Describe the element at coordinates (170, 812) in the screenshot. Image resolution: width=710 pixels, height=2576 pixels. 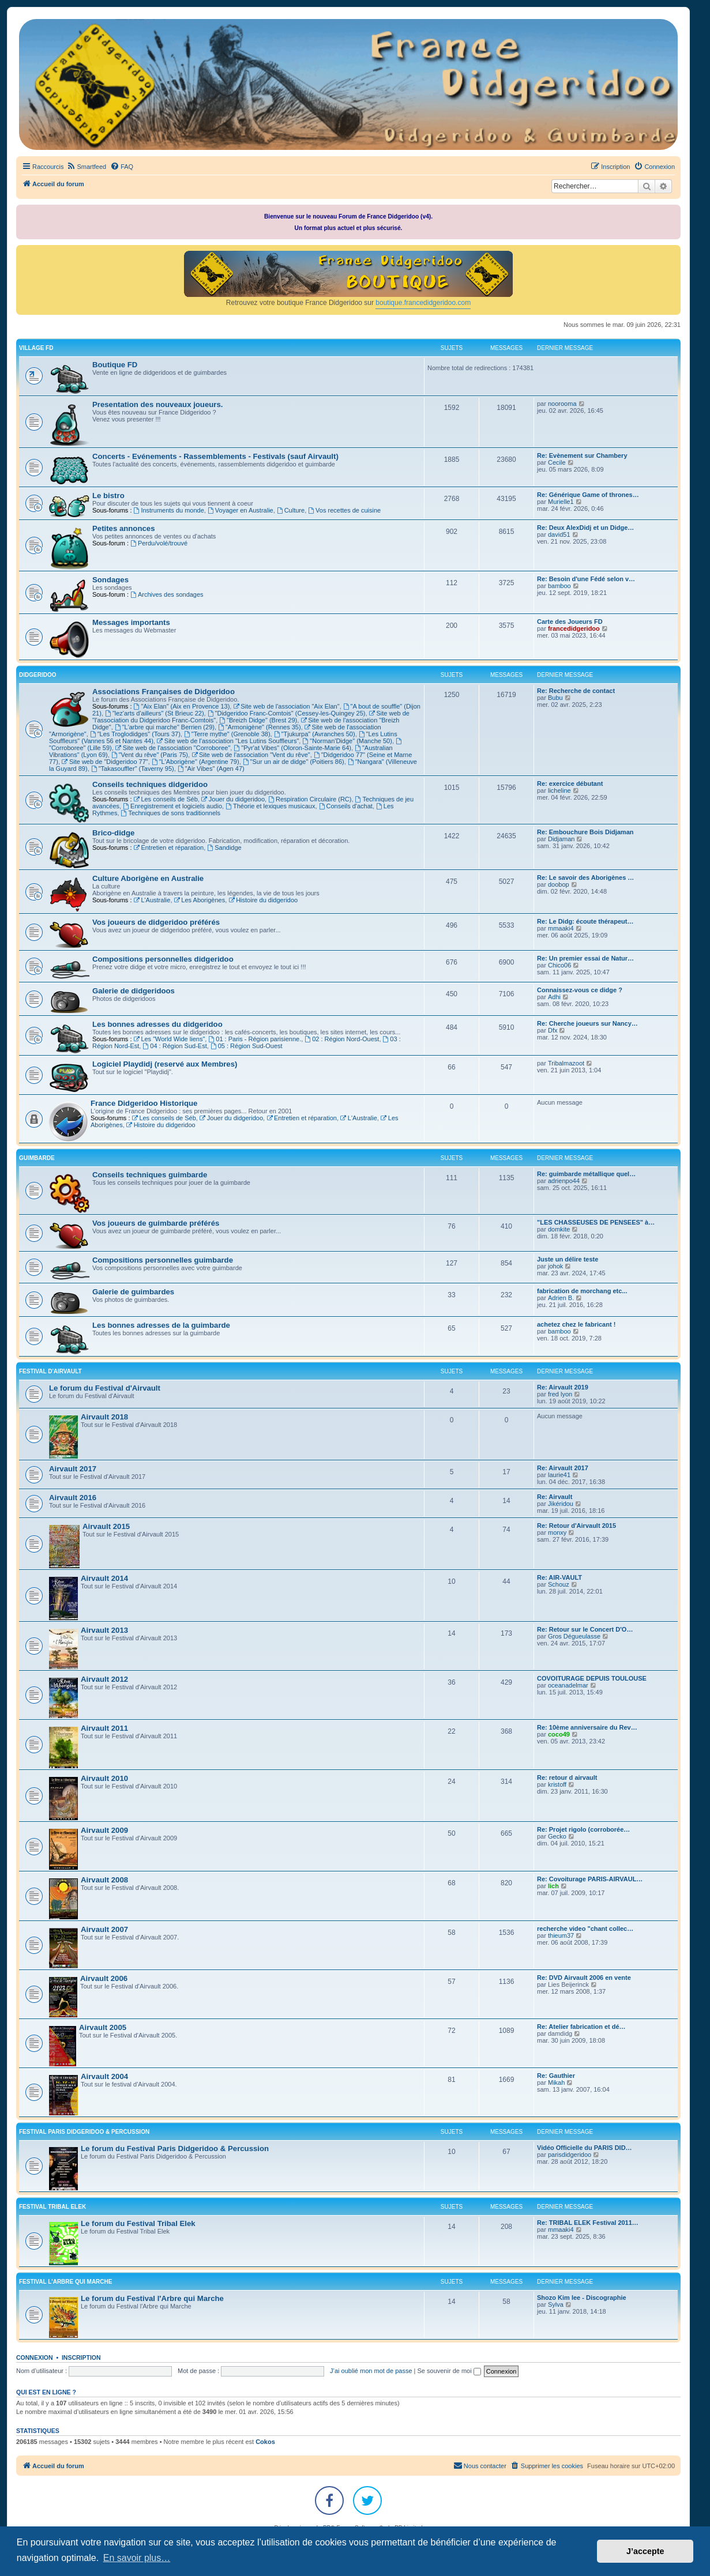
I see `Techniques de sons traditionnels` at that location.